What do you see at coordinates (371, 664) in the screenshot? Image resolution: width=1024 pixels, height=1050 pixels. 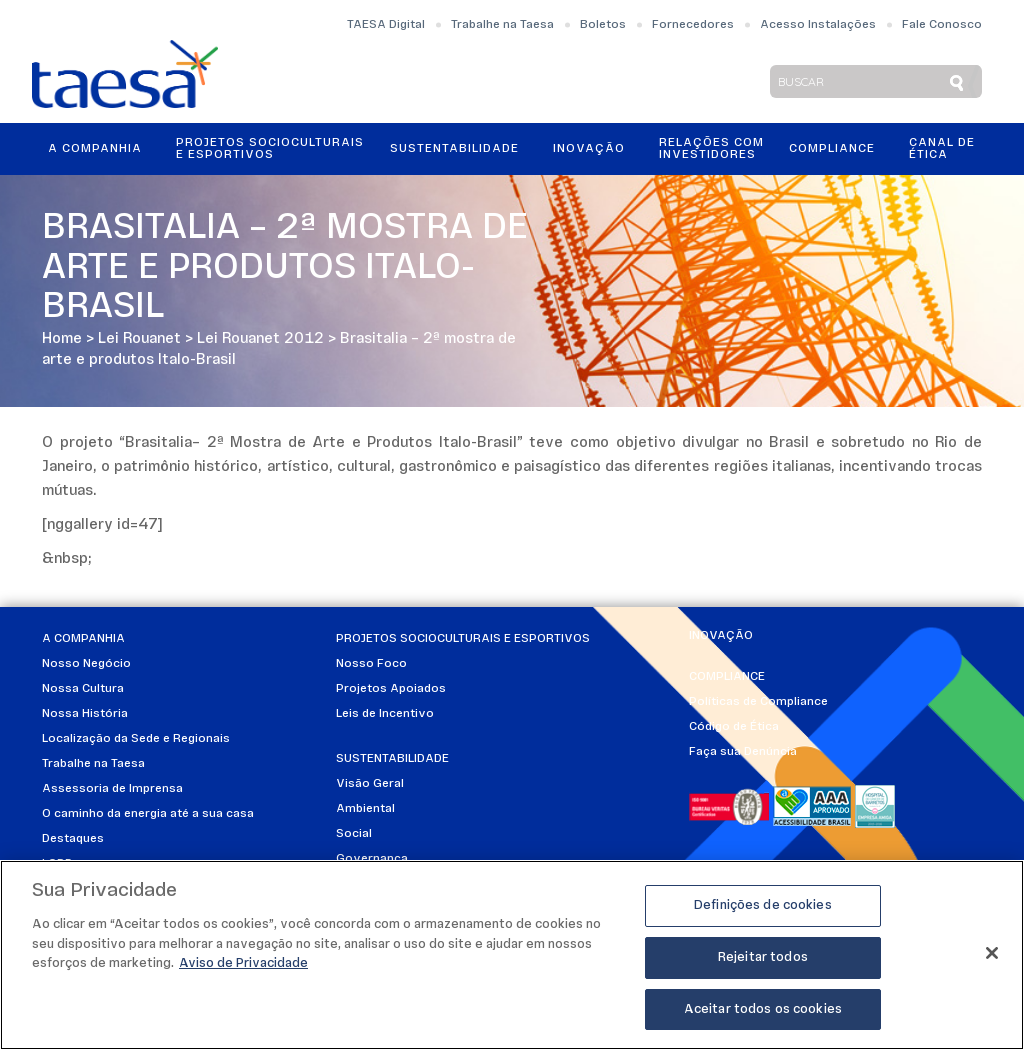 I see `Nosso Foco` at bounding box center [371, 664].